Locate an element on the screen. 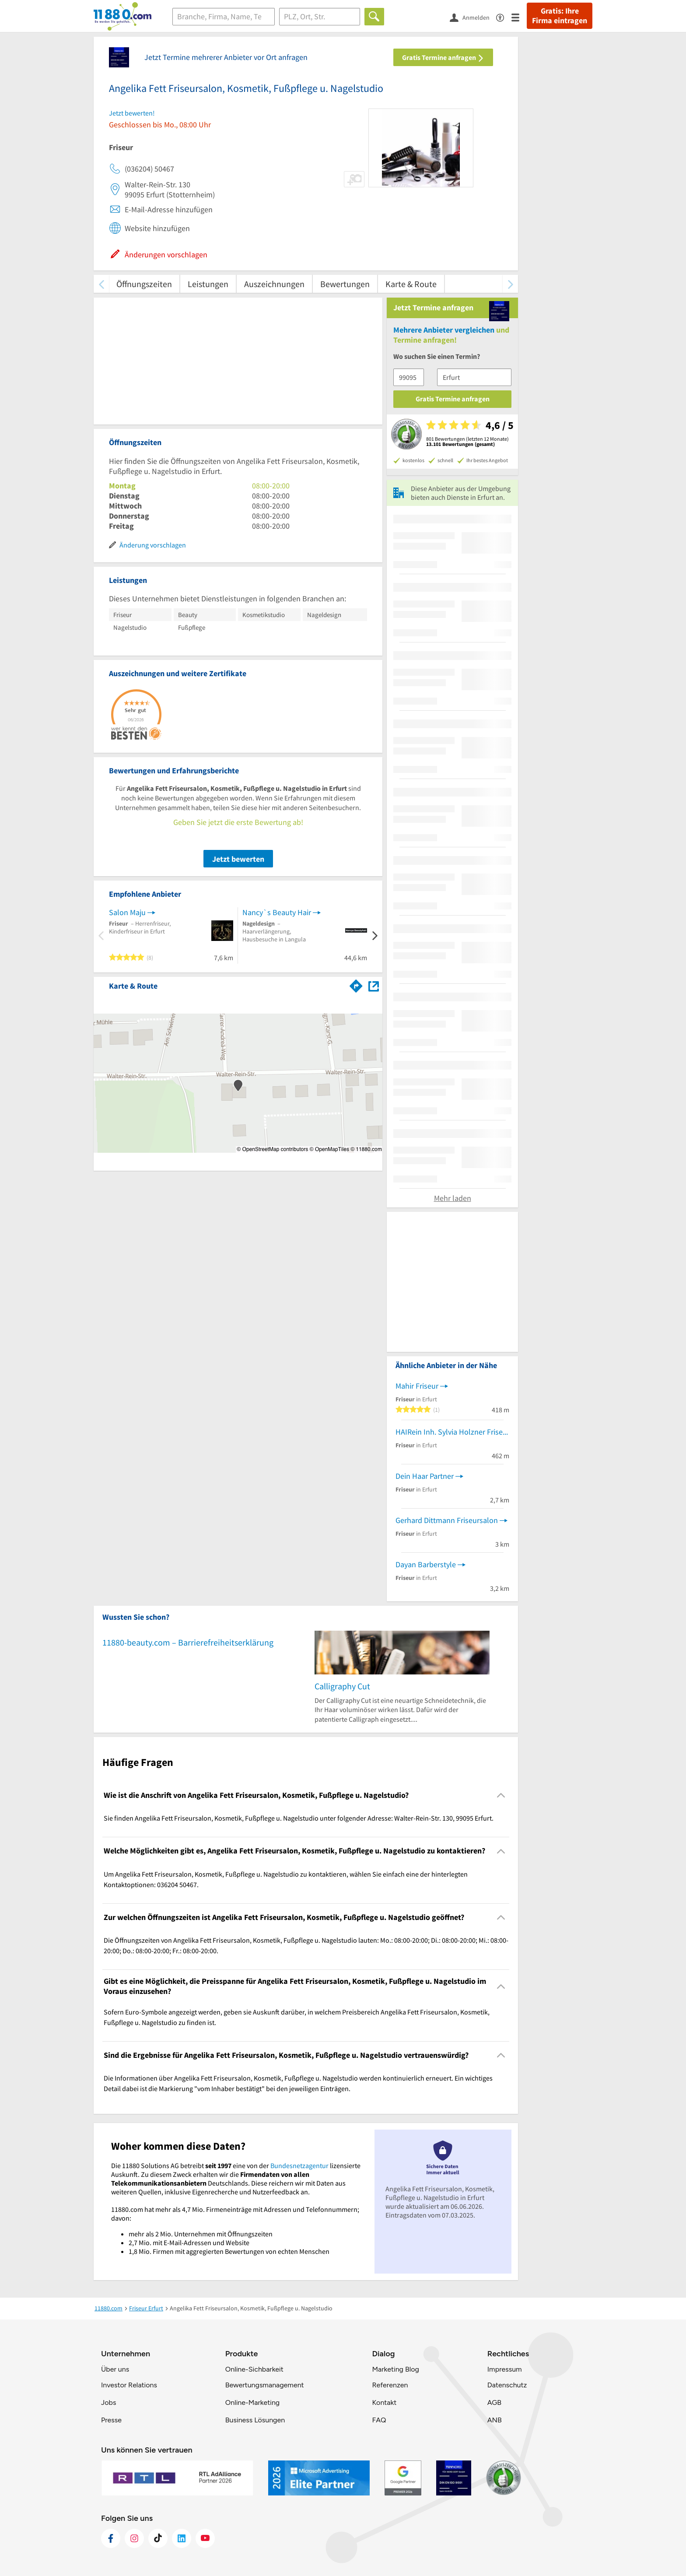 Image resolution: width=686 pixels, height=2576 pixels. Bewertungen is located at coordinates (345, 283).